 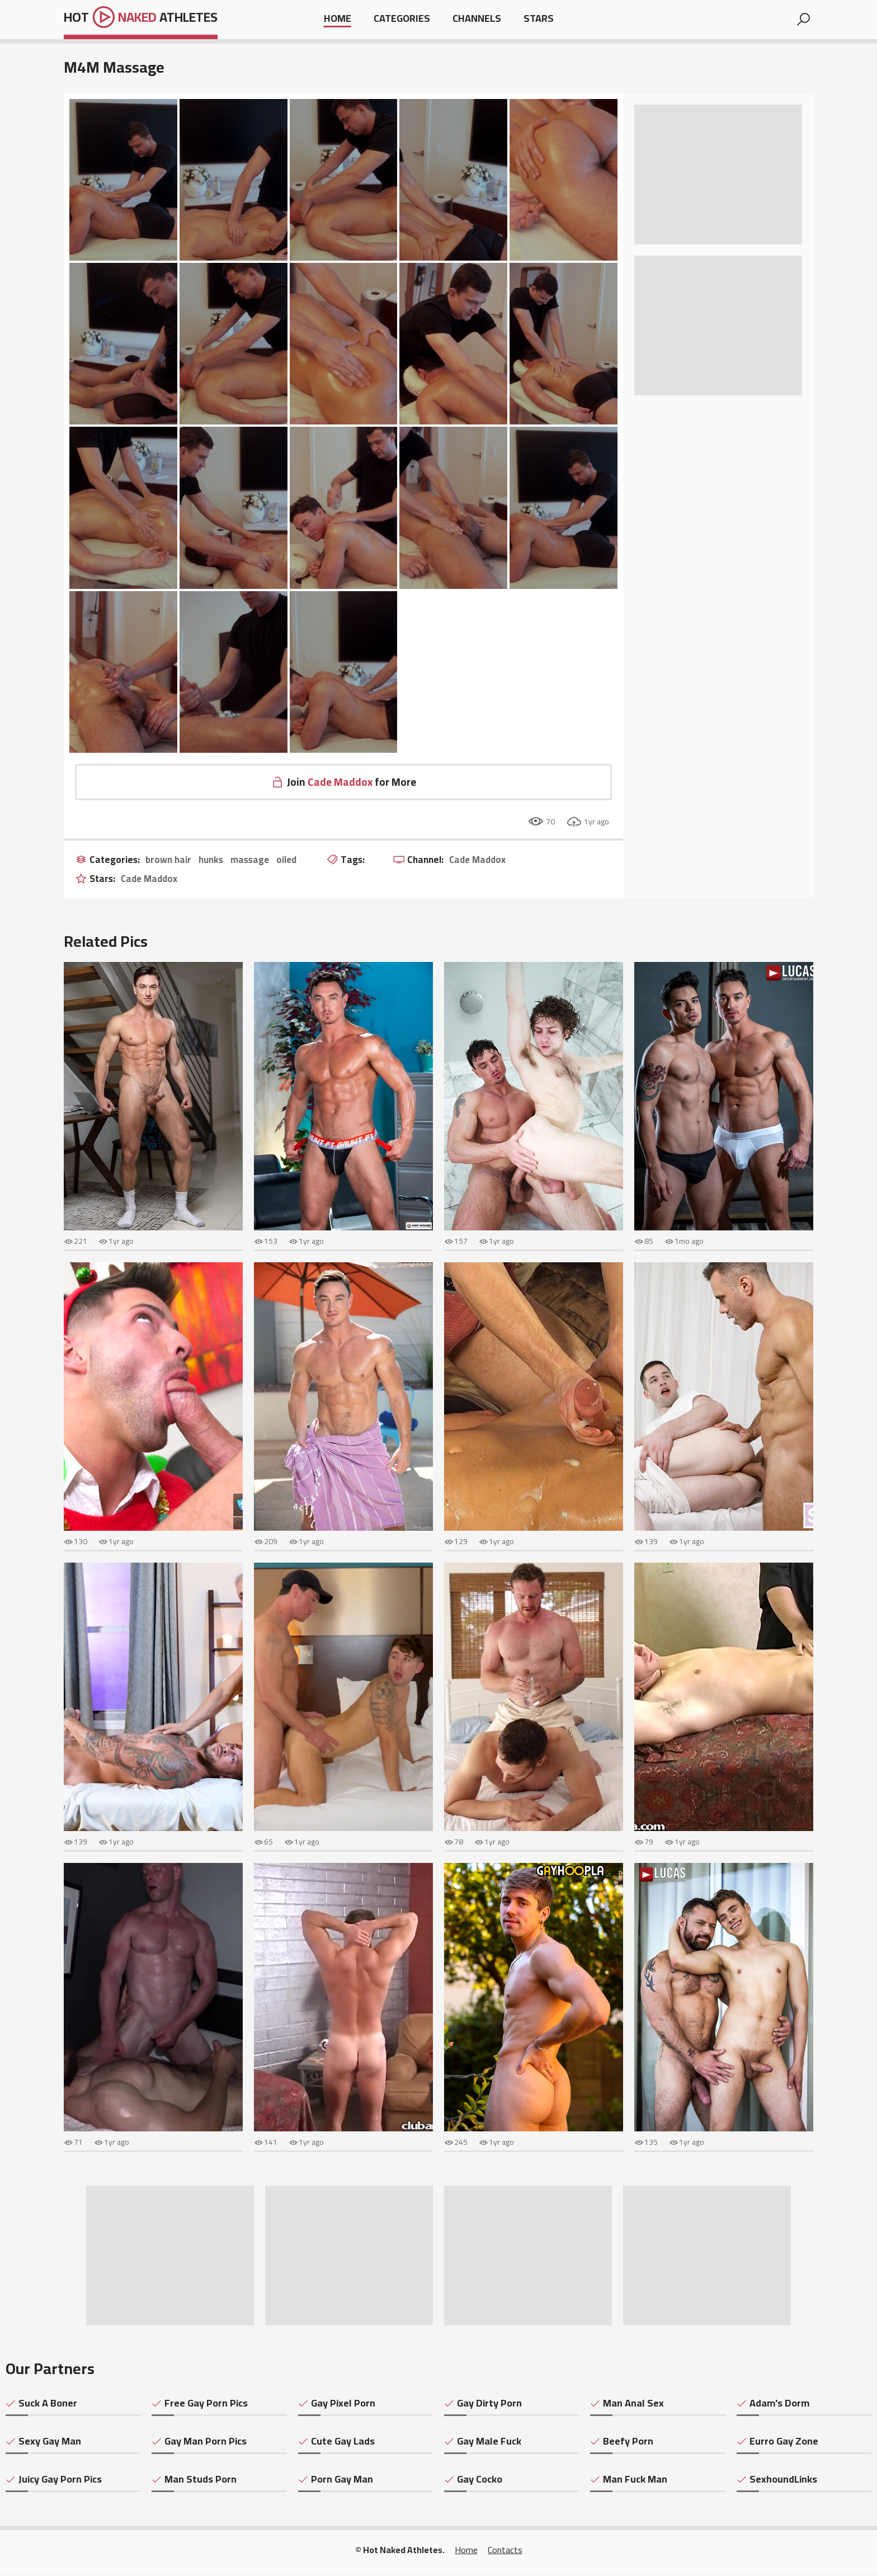 What do you see at coordinates (168, 863) in the screenshot?
I see `brown hair` at bounding box center [168, 863].